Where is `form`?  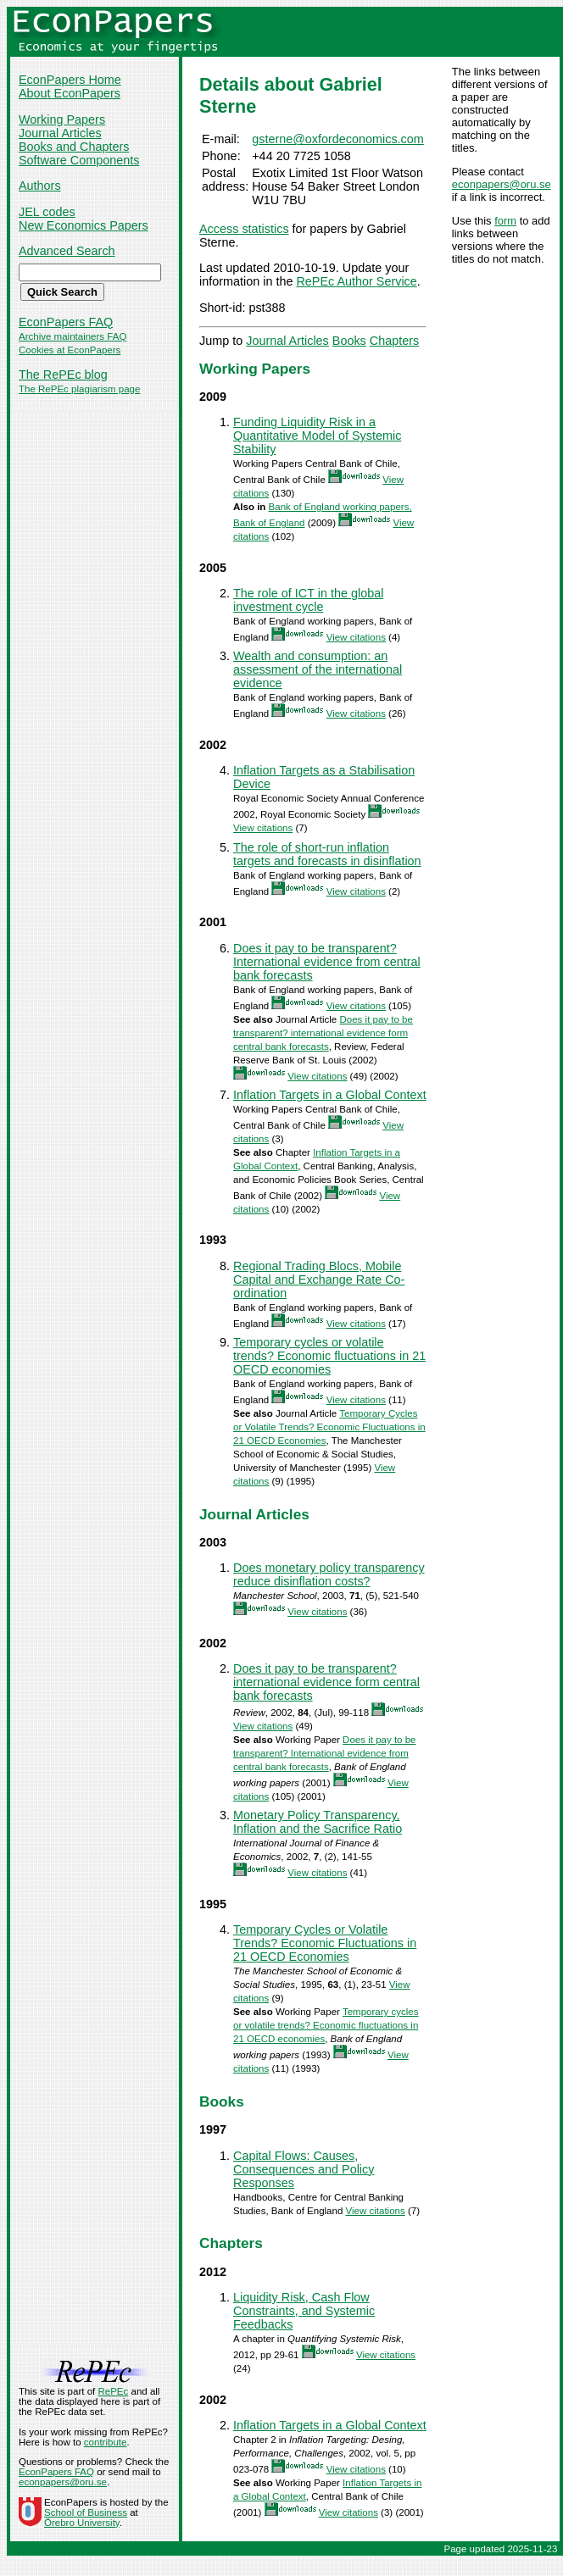 form is located at coordinates (505, 220).